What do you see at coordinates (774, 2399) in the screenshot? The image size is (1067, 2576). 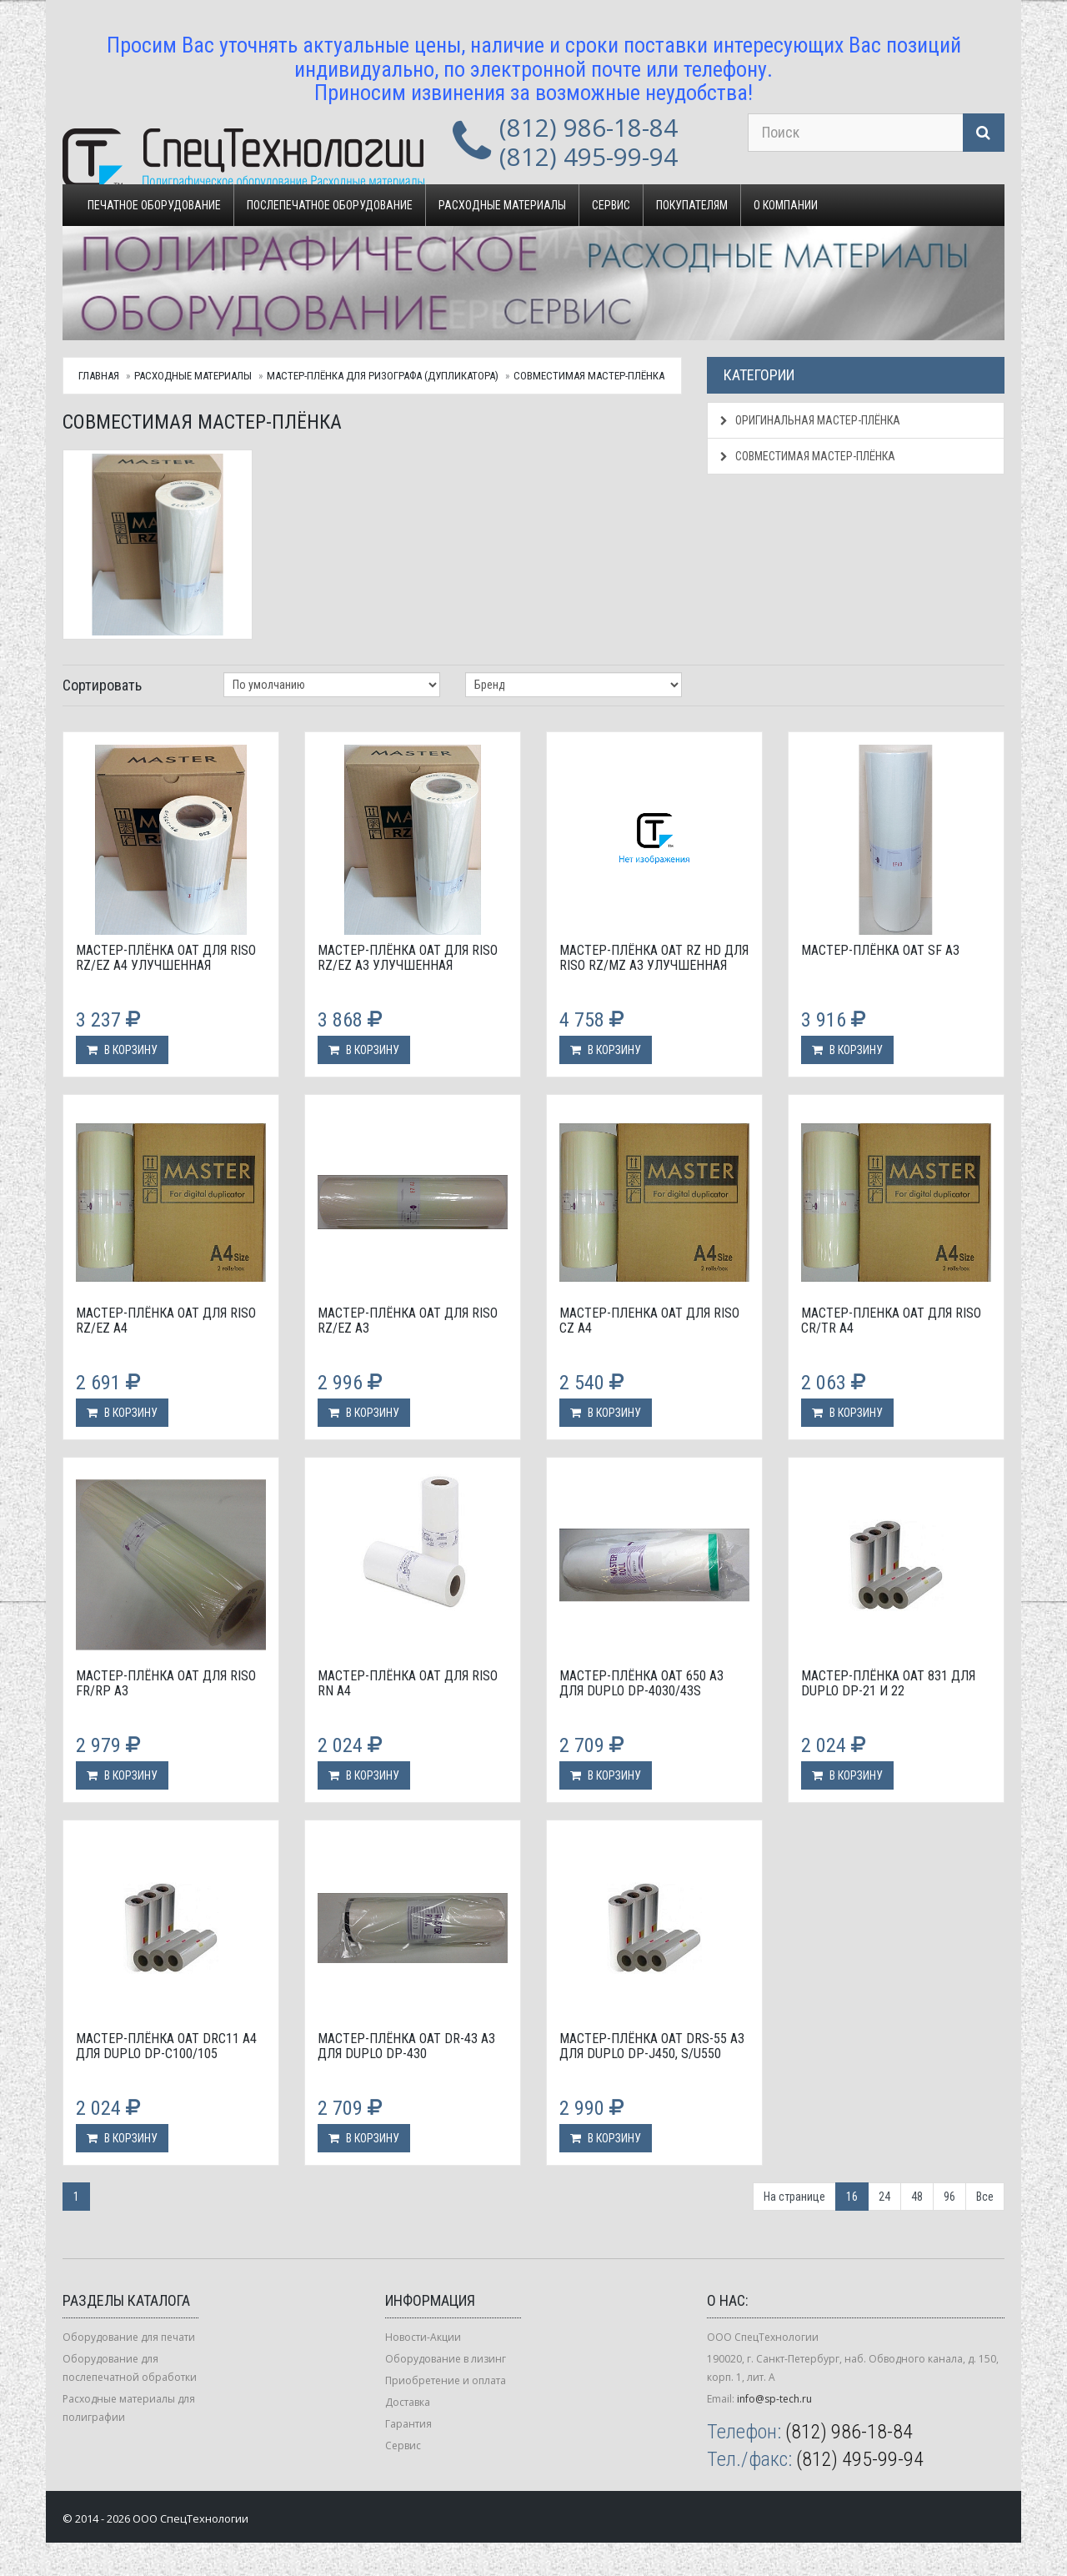 I see `info@sp-tech.ru` at bounding box center [774, 2399].